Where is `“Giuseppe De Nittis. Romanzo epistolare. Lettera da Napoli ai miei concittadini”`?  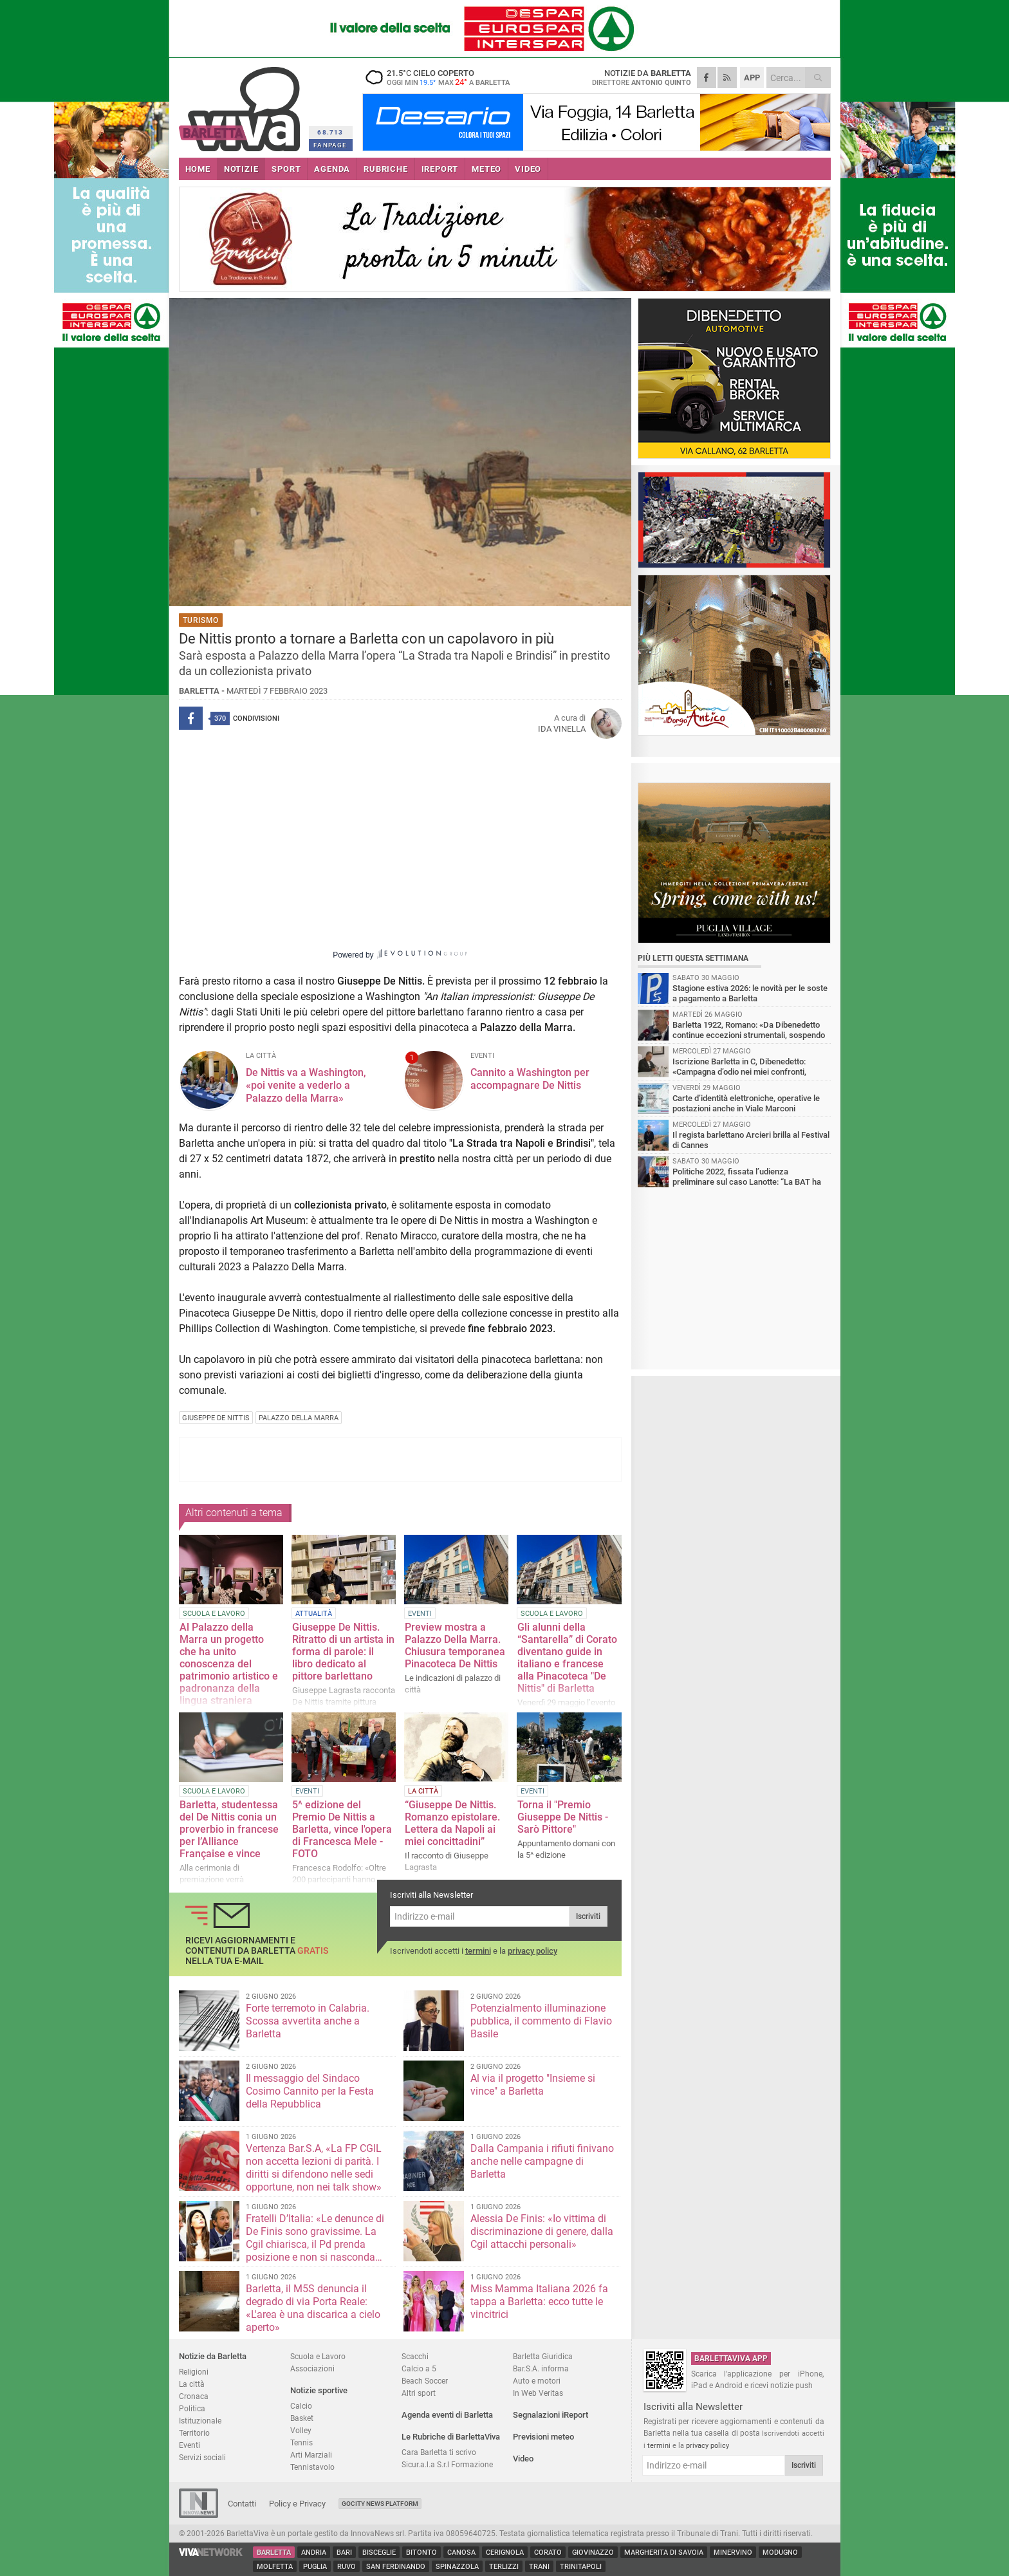
“Giuseppe De Nittis. Romanzo epistolare. Lettera da Napoli ai miei concittadini” is located at coordinates (452, 1823).